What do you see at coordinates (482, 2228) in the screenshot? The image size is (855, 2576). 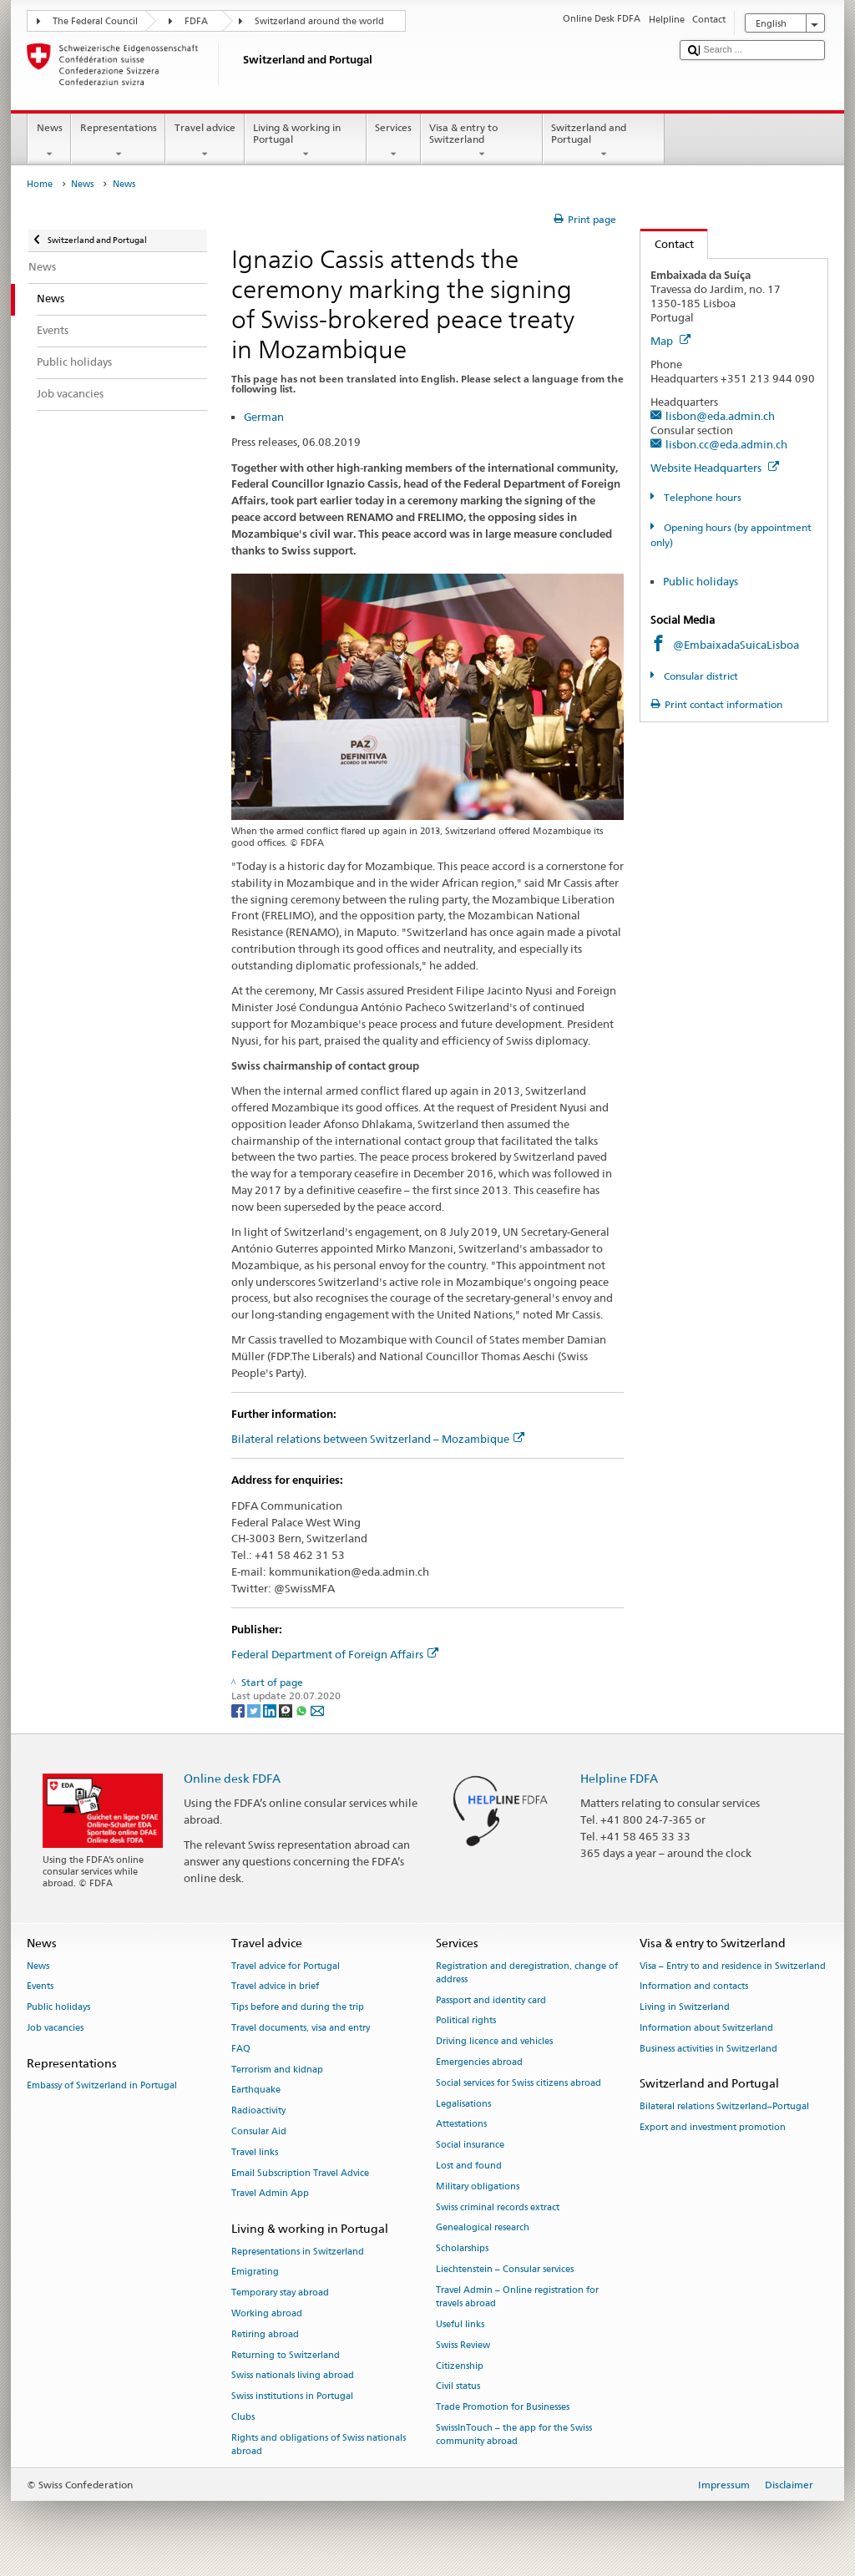 I see `Genealogical research` at bounding box center [482, 2228].